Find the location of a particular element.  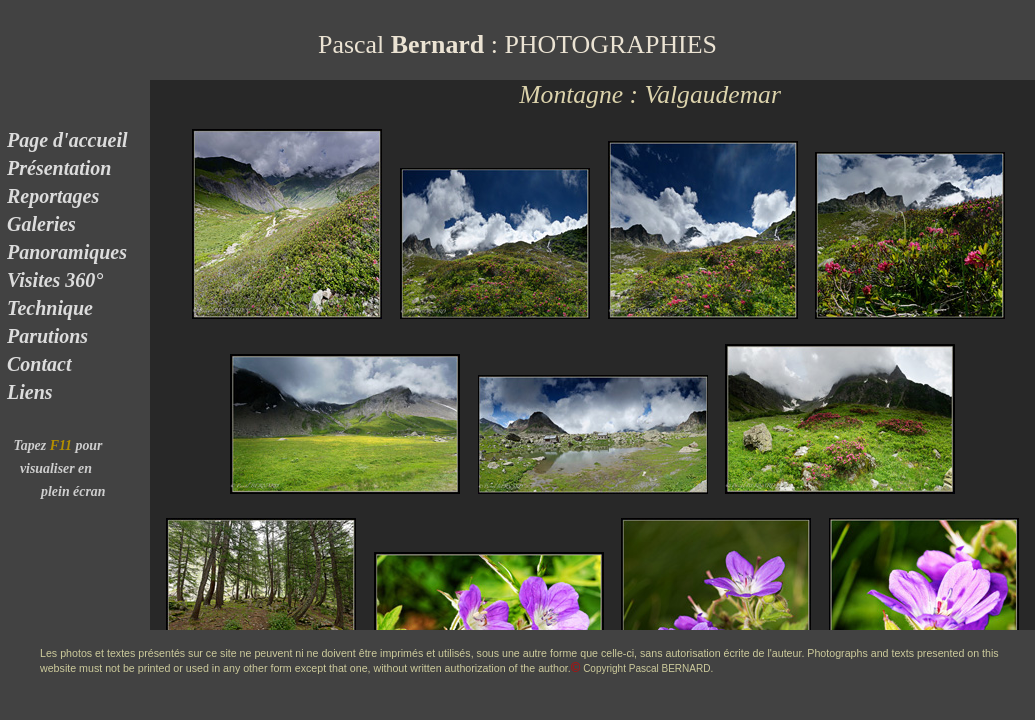

Galeries is located at coordinates (41, 224).